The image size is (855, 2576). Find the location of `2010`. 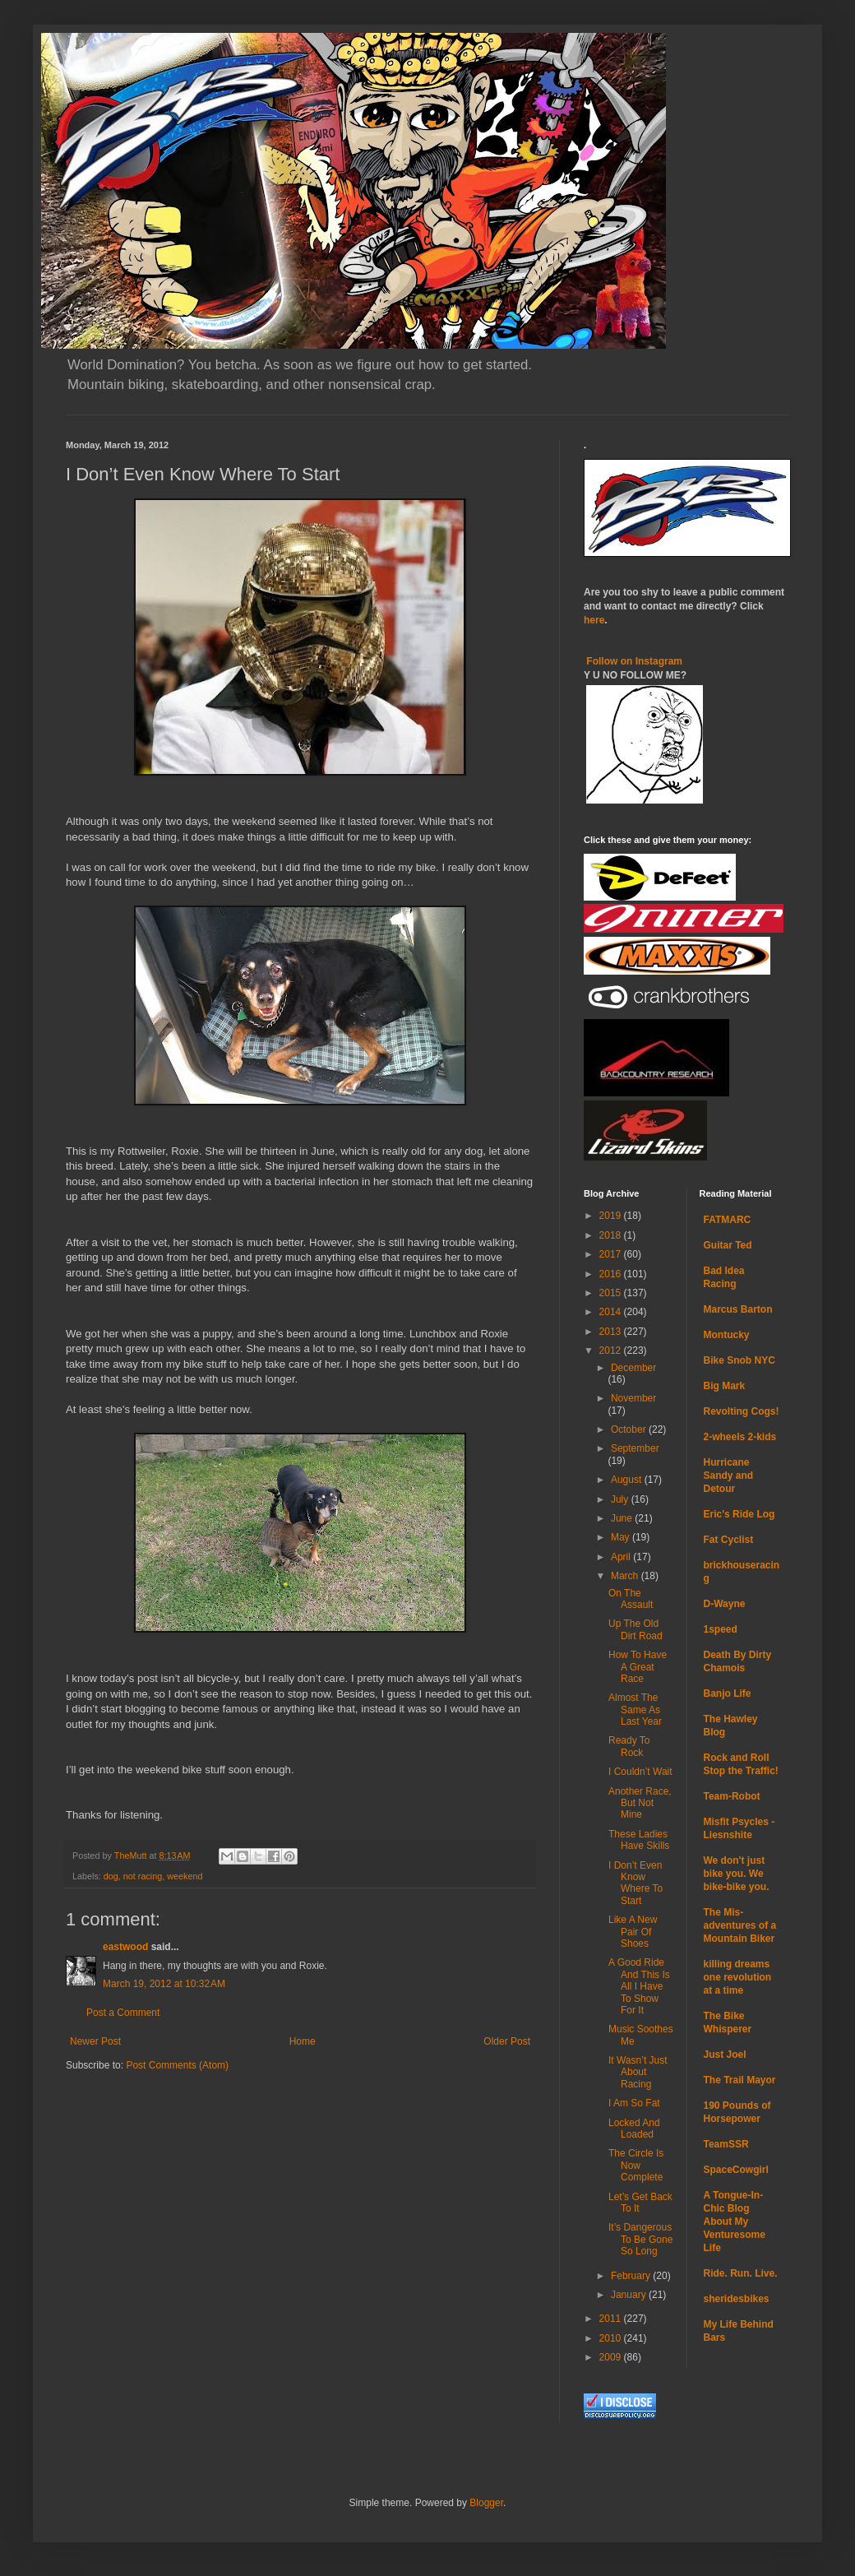

2010 is located at coordinates (611, 2338).